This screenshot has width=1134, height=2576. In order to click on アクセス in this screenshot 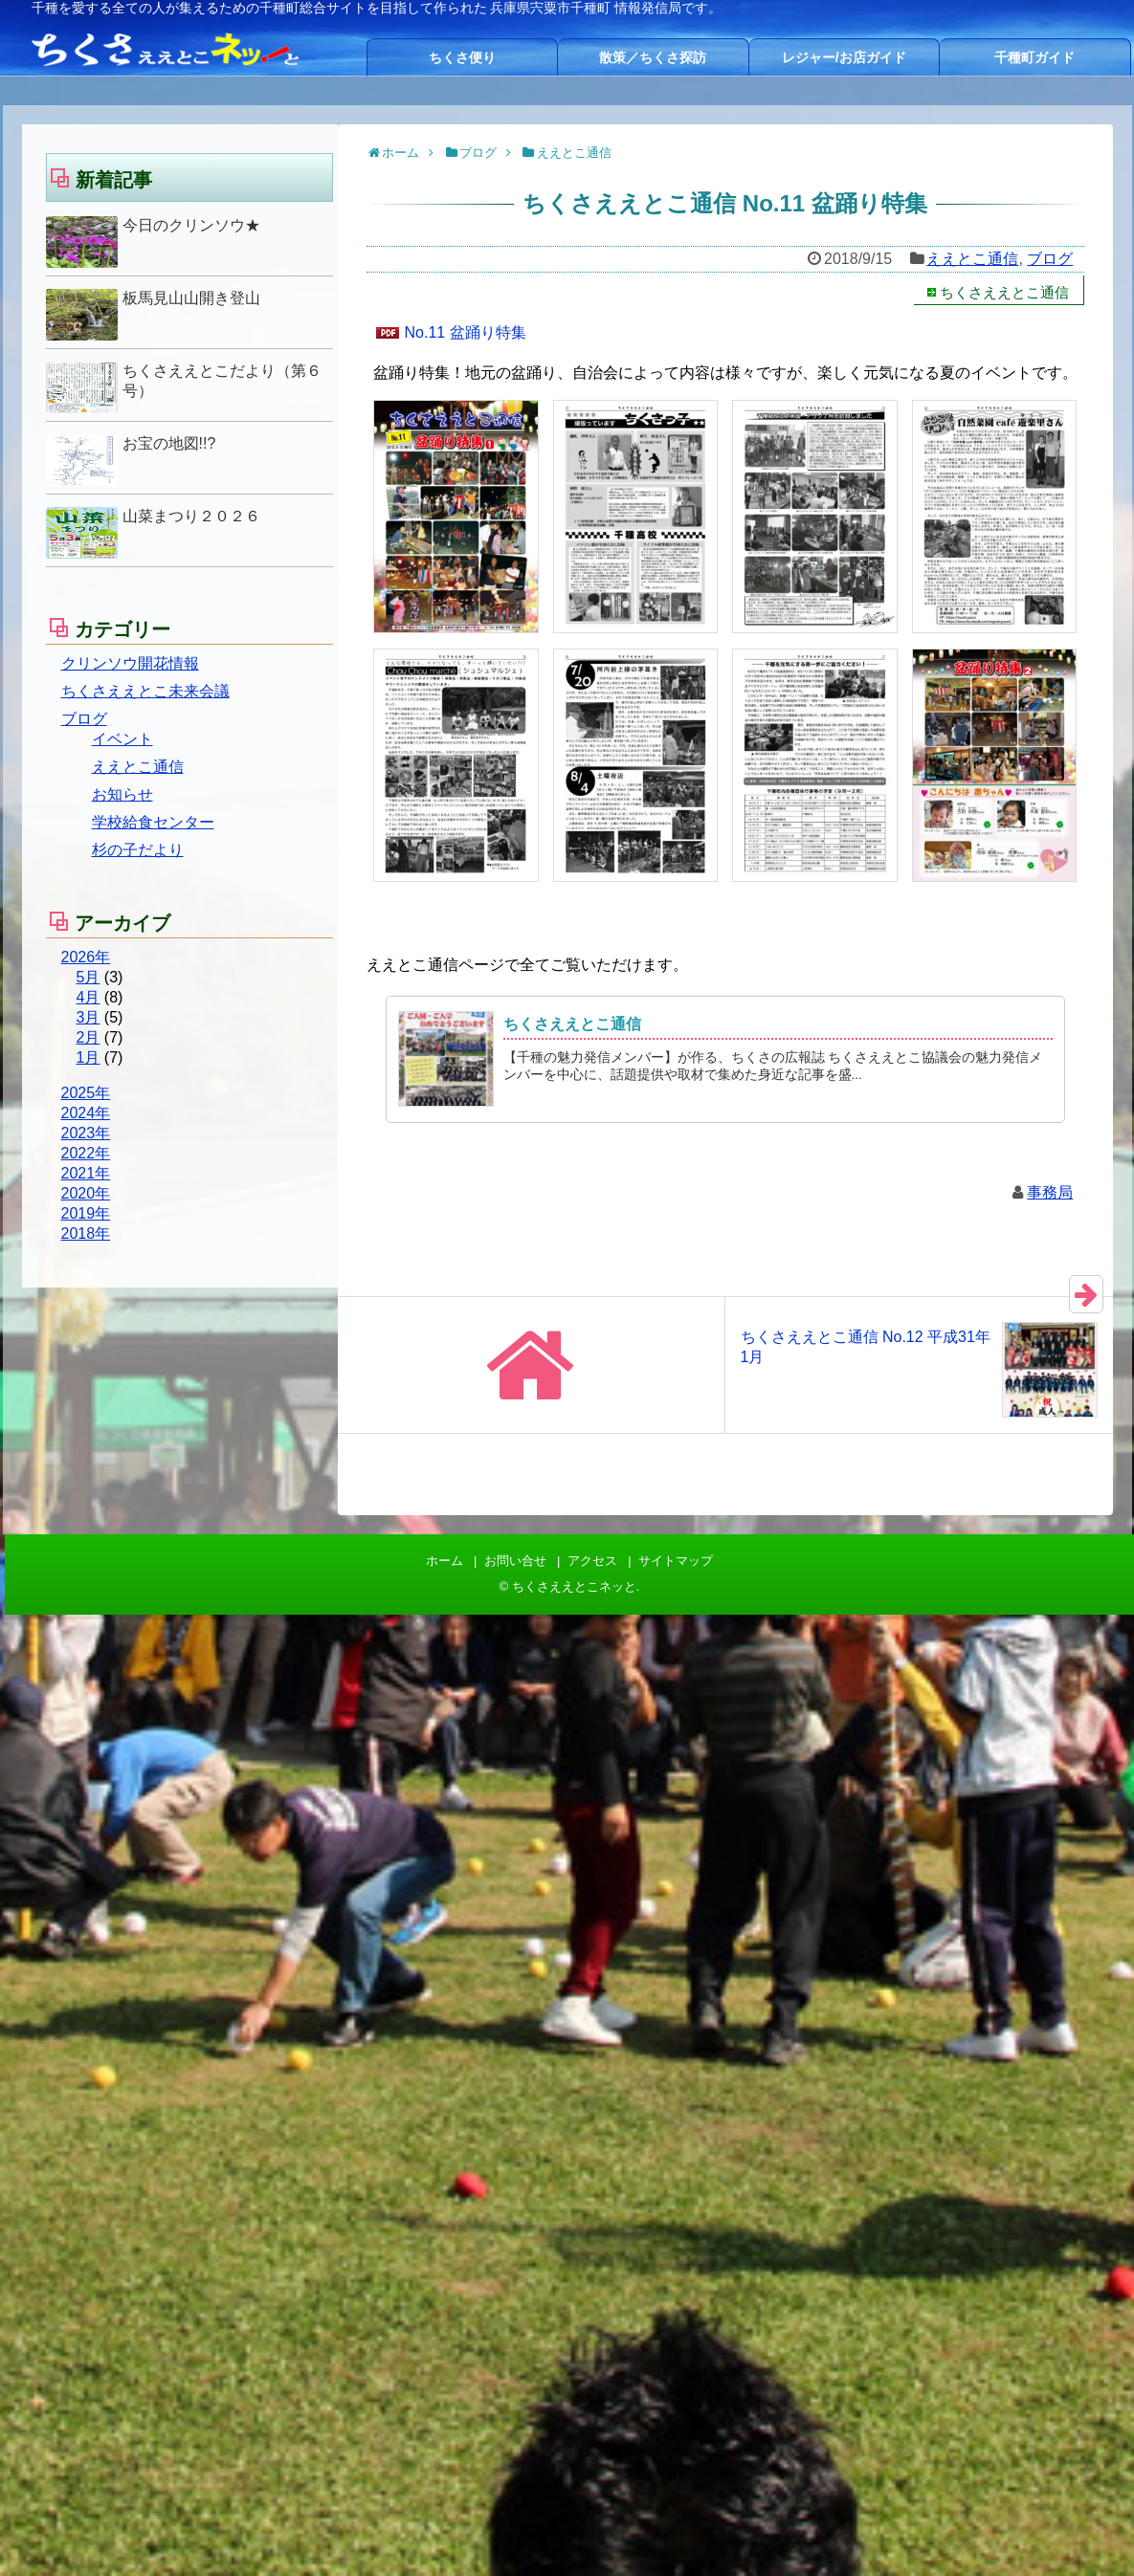, I will do `click(592, 1560)`.